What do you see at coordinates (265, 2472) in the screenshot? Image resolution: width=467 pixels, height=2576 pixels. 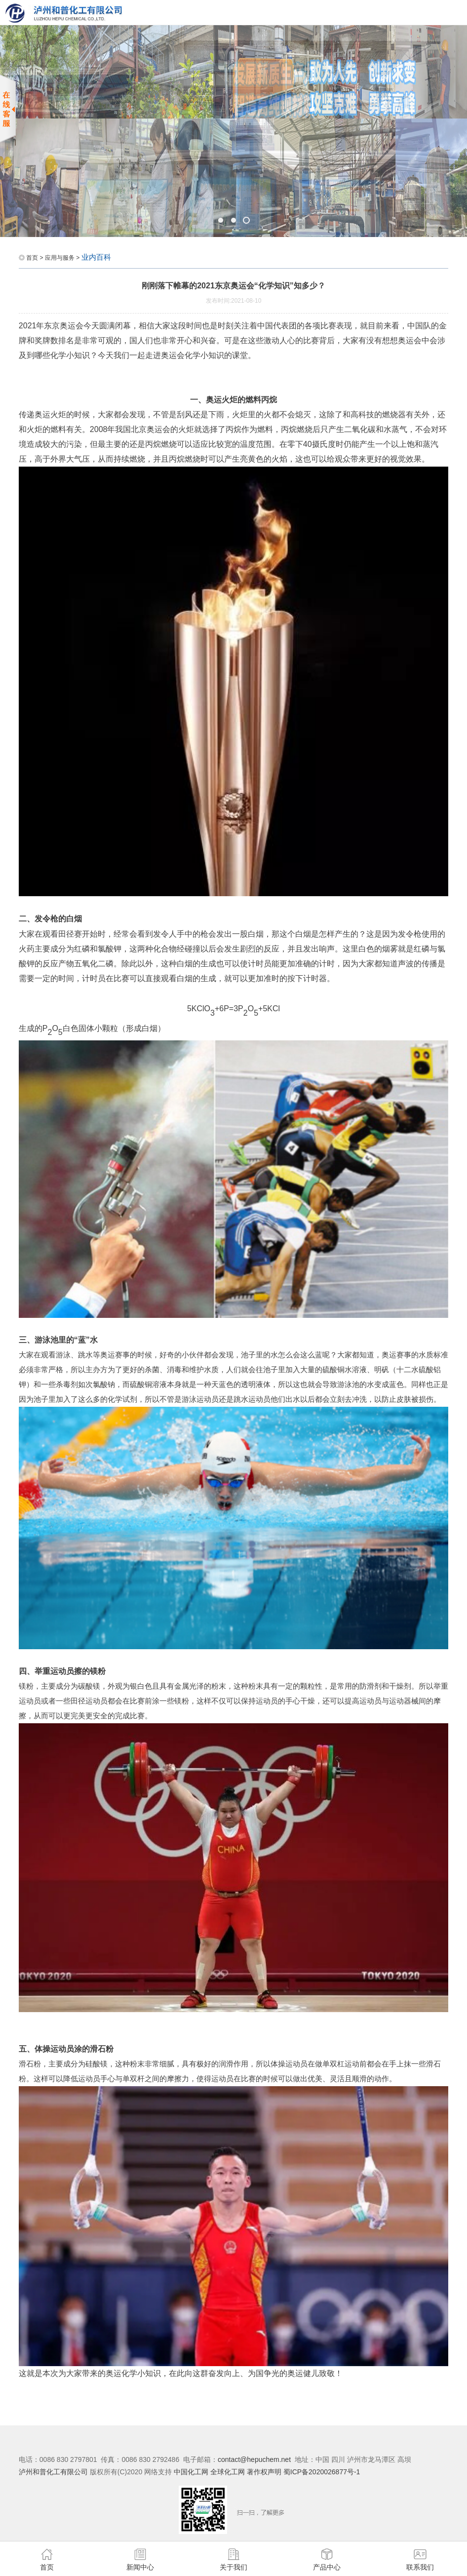 I see `著作权声明` at bounding box center [265, 2472].